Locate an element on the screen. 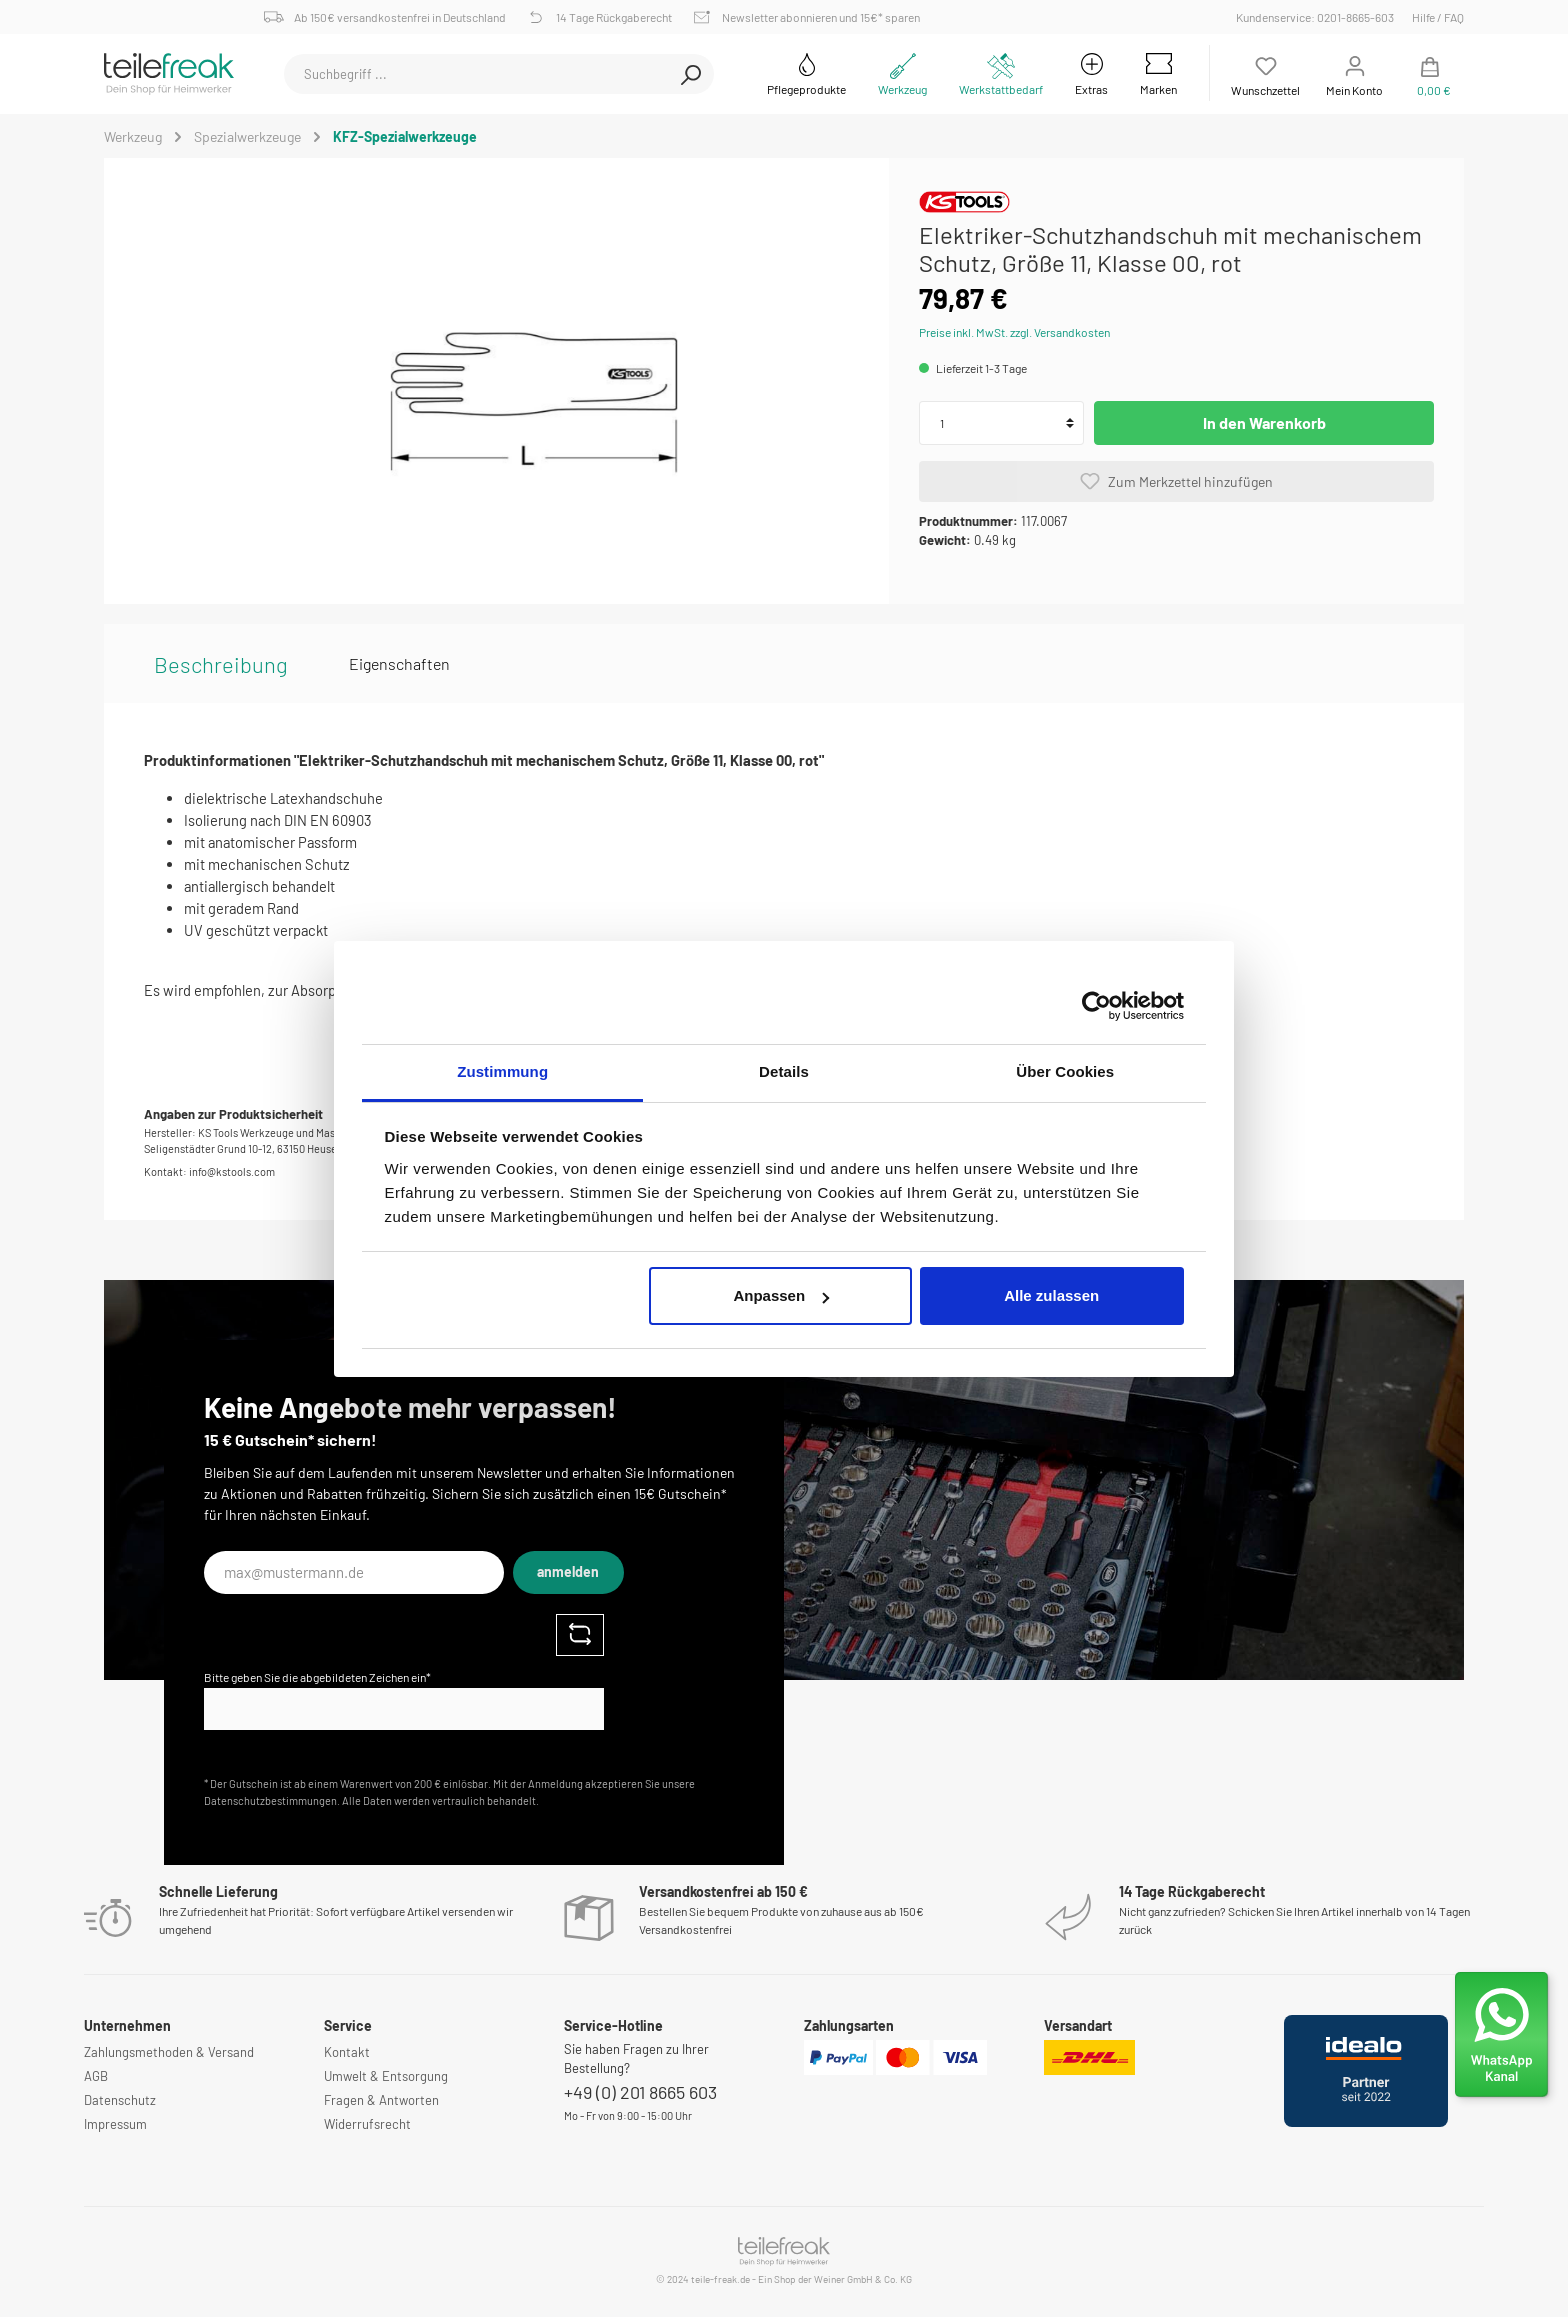 The height and width of the screenshot is (2317, 1568). [Merkzettel] is located at coordinates (1265, 73).